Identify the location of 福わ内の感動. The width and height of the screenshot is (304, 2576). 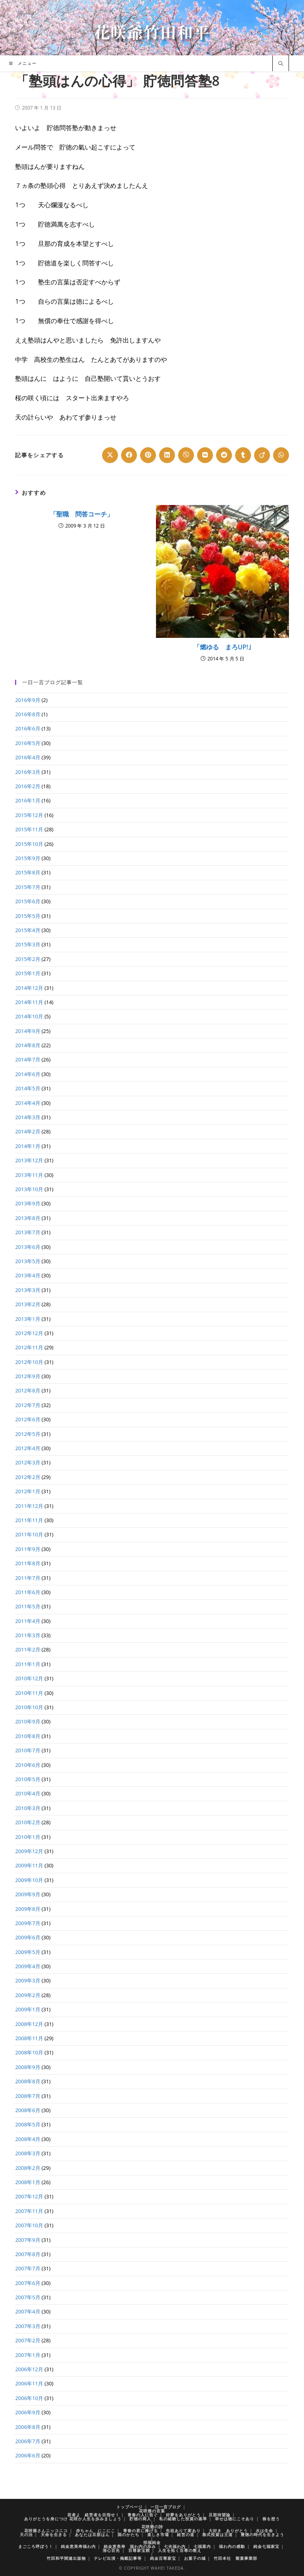
(232, 2546).